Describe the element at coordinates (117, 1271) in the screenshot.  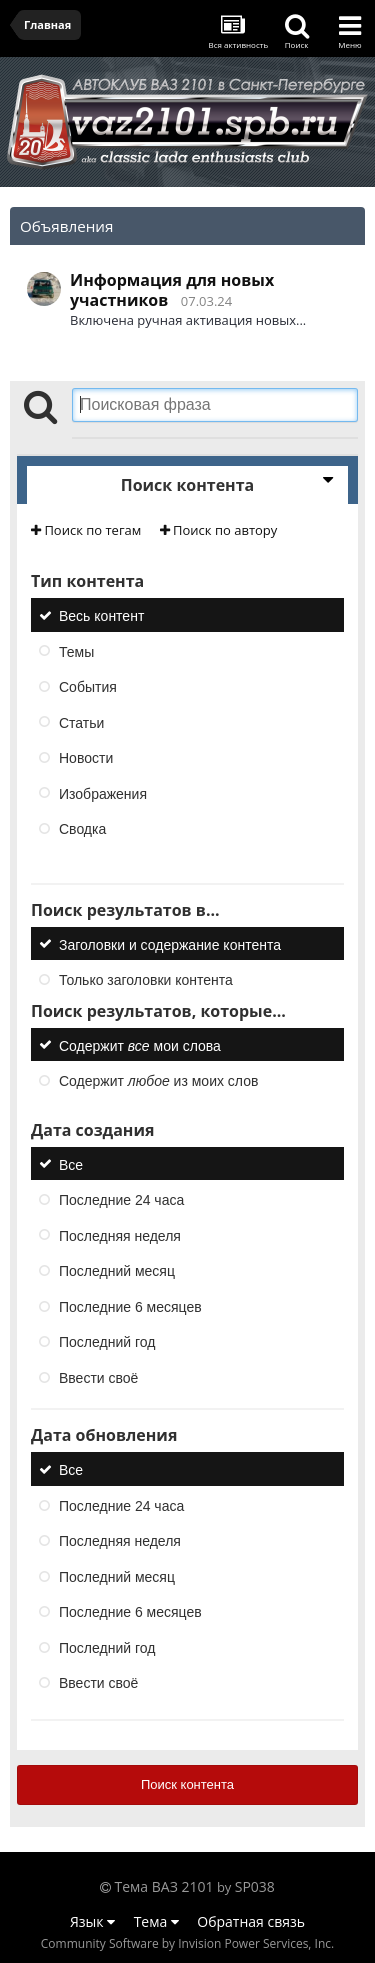
I see `Последний месяц` at that location.